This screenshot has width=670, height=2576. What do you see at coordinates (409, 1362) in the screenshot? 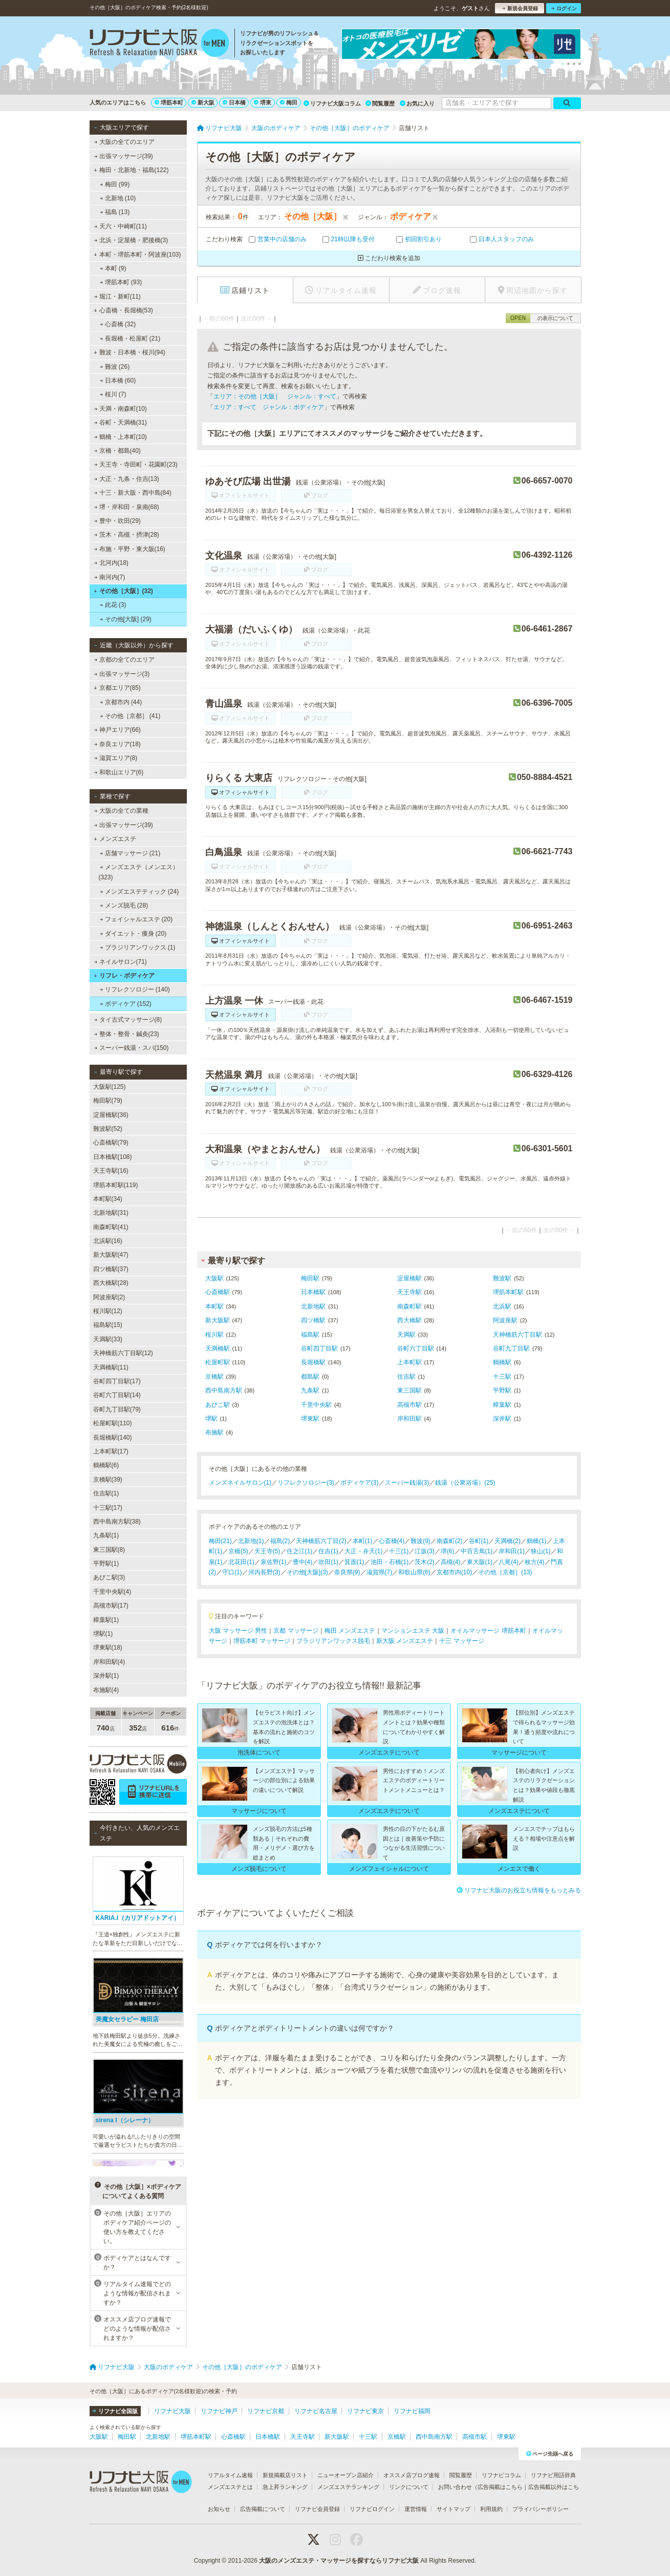
I see `上本町駅` at bounding box center [409, 1362].